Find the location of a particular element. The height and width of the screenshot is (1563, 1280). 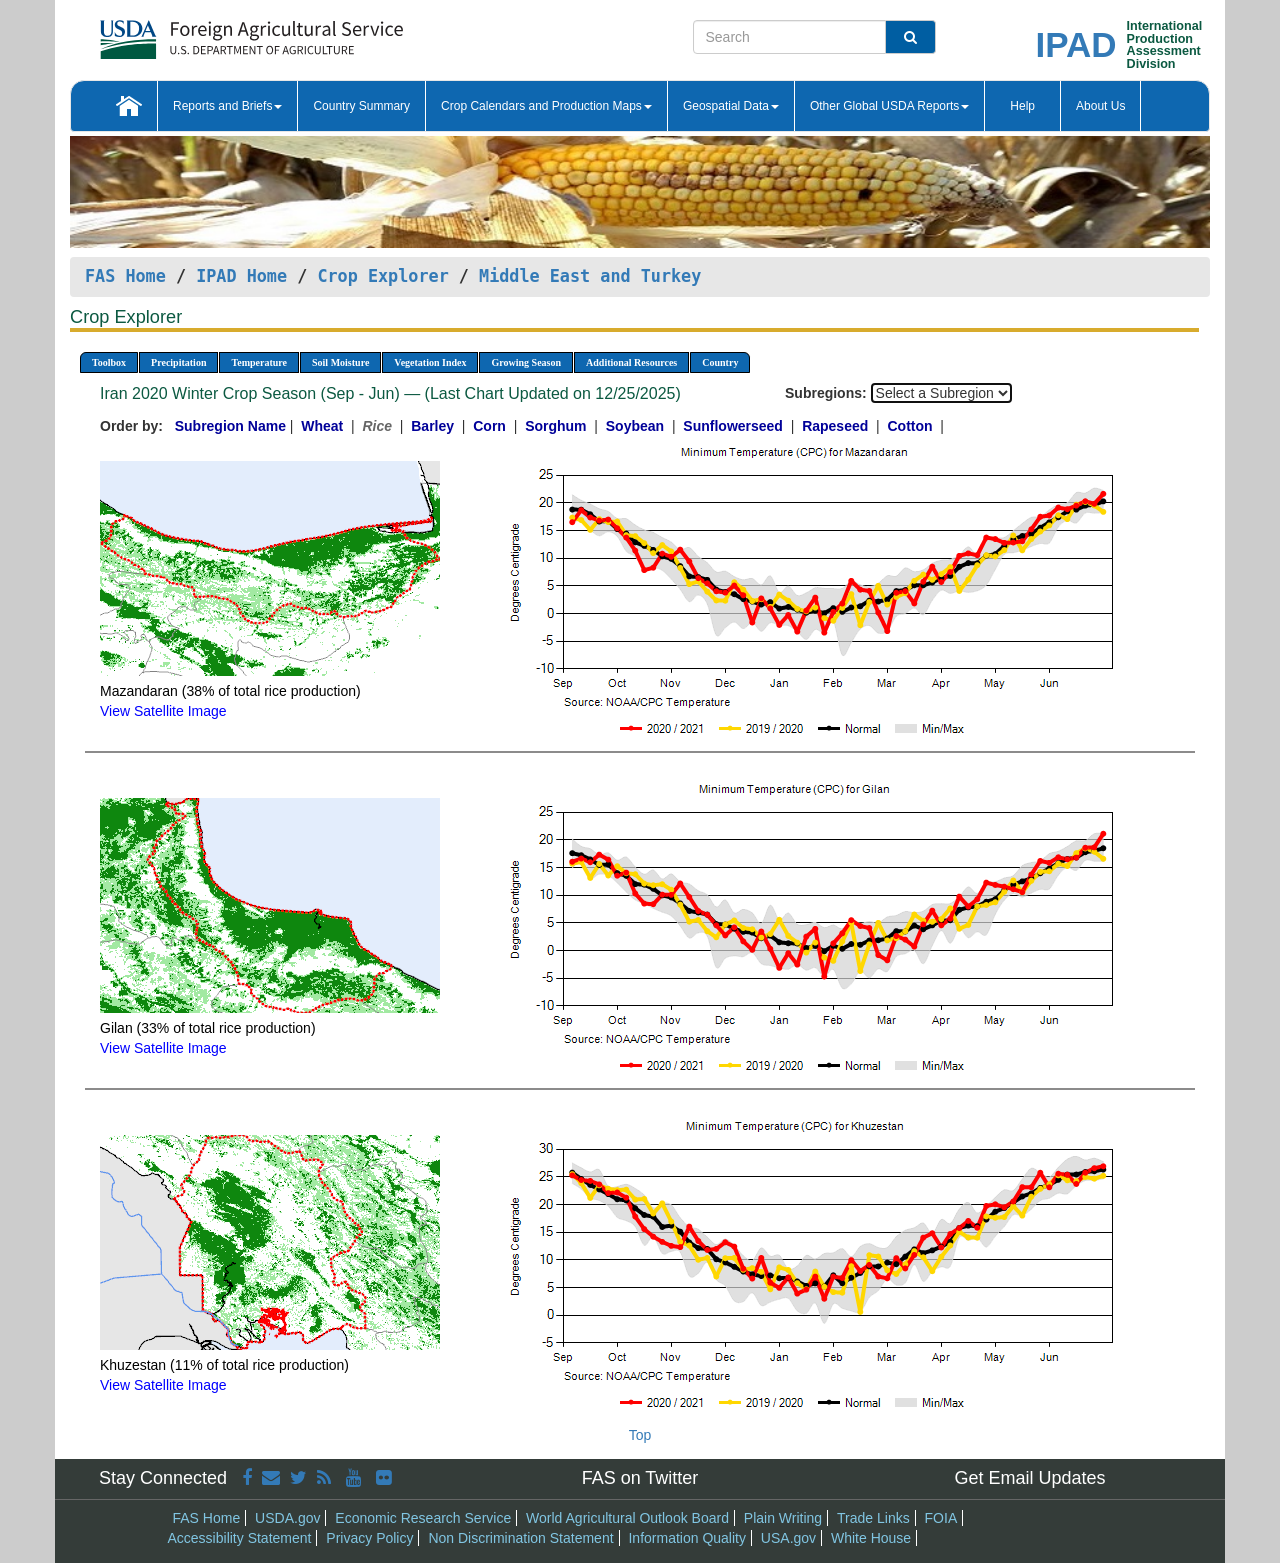

Trade Links is located at coordinates (873, 1518).